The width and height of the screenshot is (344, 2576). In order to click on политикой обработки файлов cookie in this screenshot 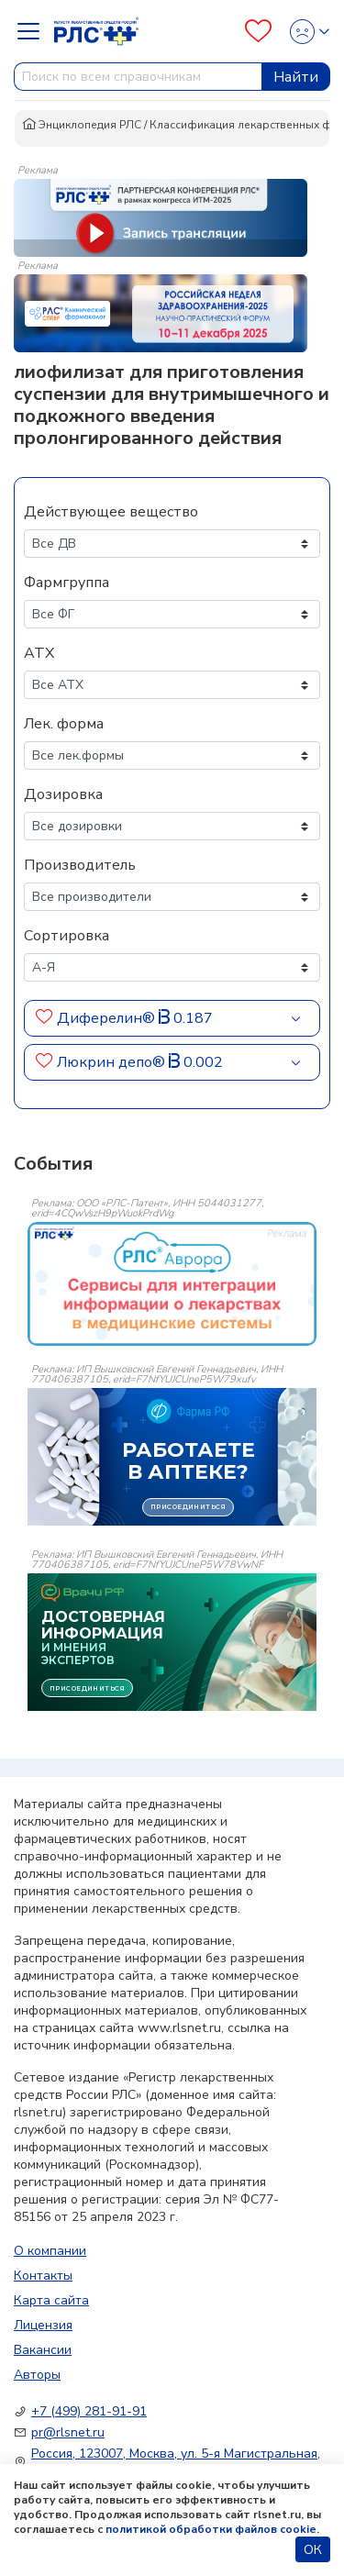, I will do `click(210, 2529)`.